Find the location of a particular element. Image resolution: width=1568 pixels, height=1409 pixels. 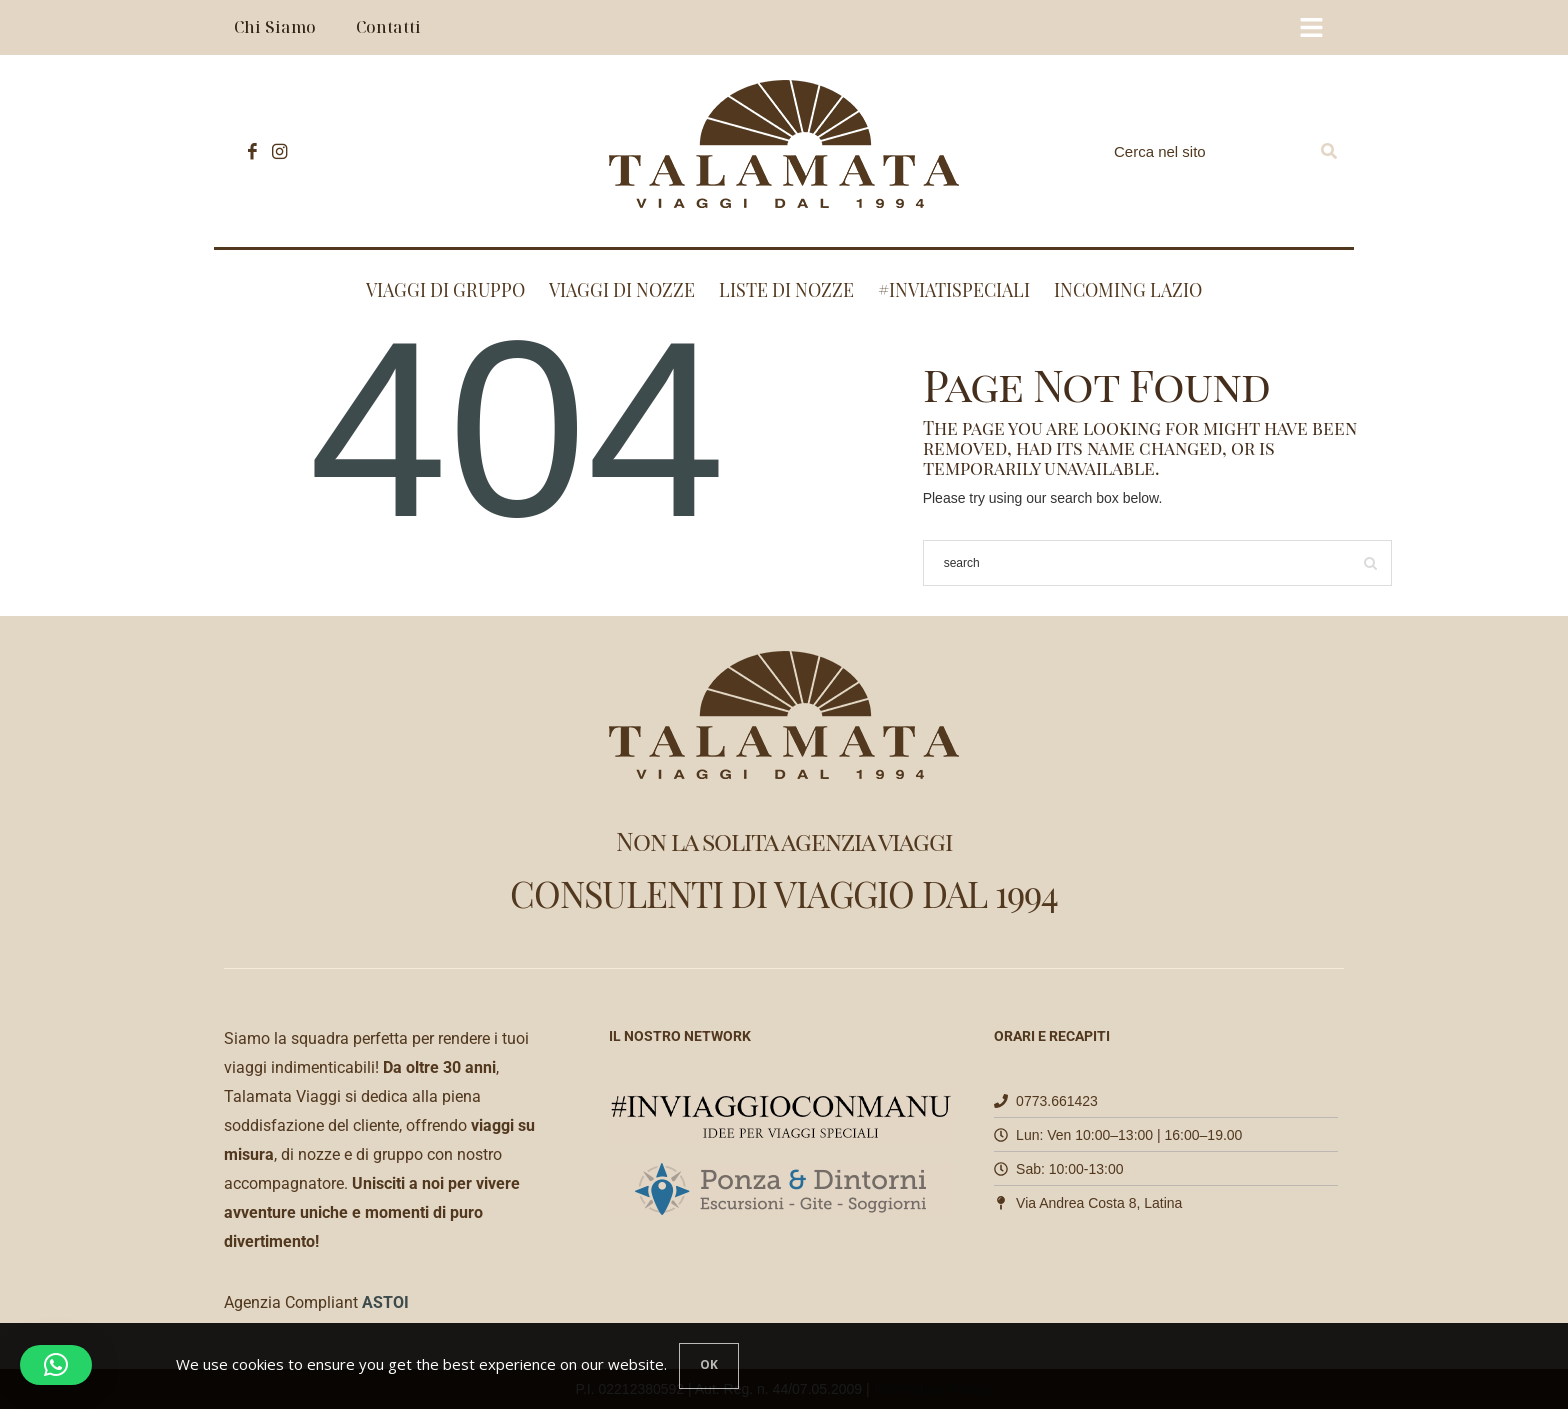

[Search] is located at coordinates (1329, 151).